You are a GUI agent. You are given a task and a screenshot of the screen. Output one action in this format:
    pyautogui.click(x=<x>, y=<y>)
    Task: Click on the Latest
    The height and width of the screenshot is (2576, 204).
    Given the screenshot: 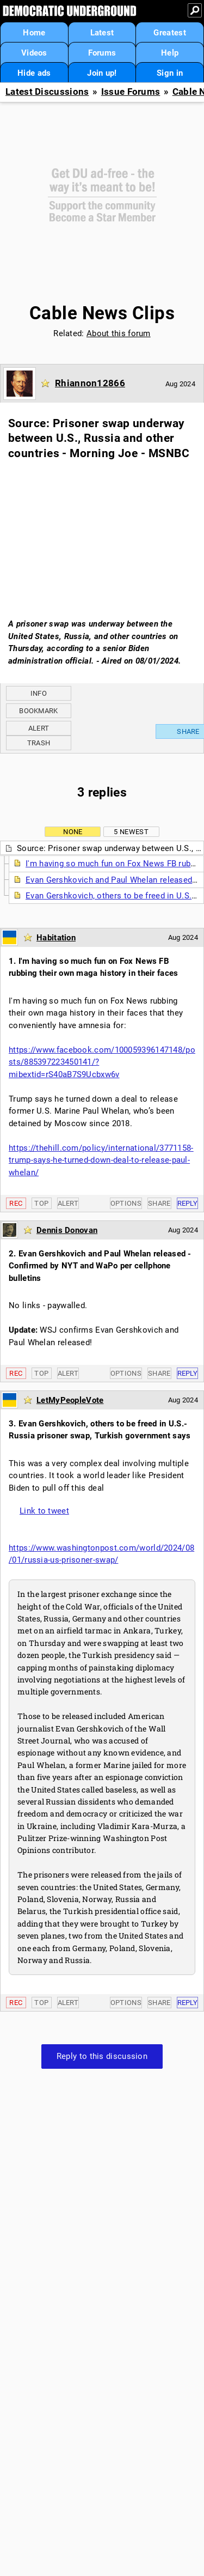 What is the action you would take?
    pyautogui.click(x=102, y=33)
    